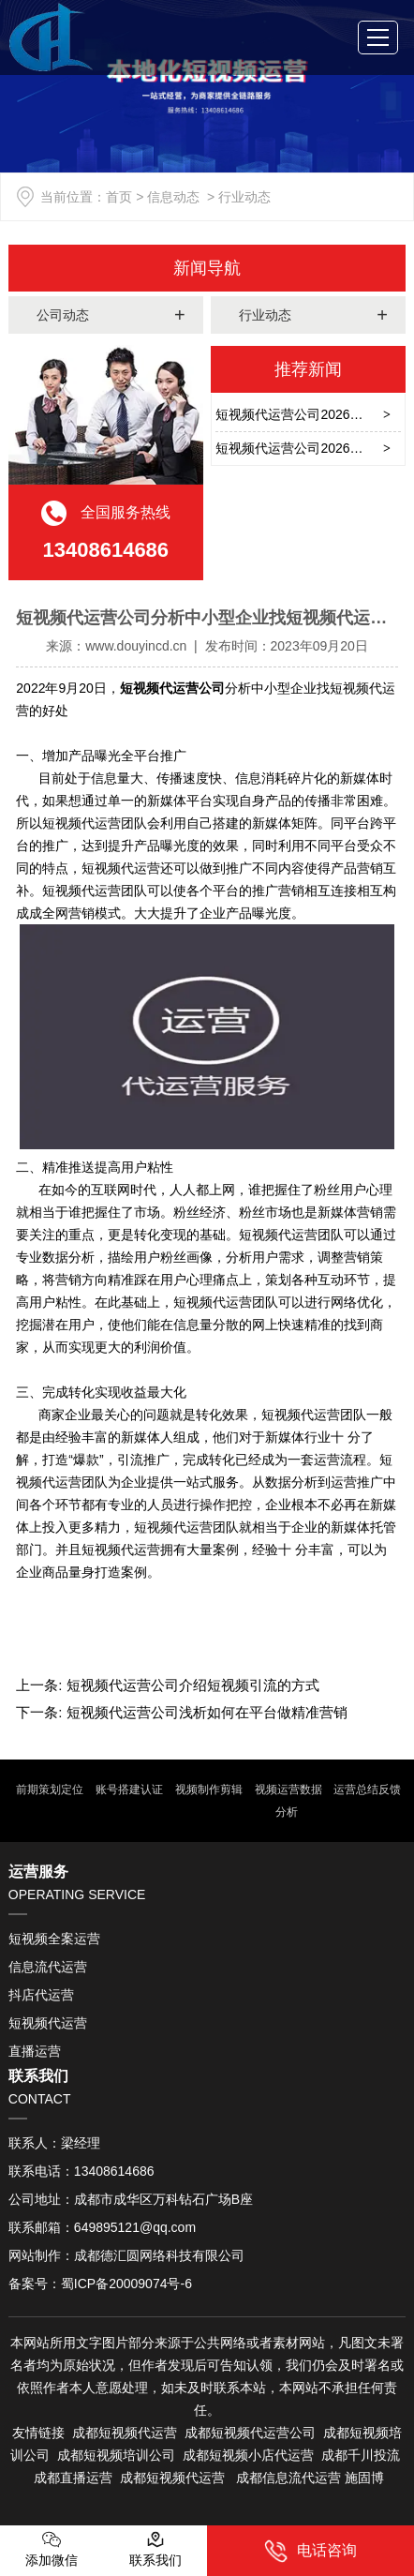 The width and height of the screenshot is (414, 2576). I want to click on 运营总结反馈, so click(366, 1789).